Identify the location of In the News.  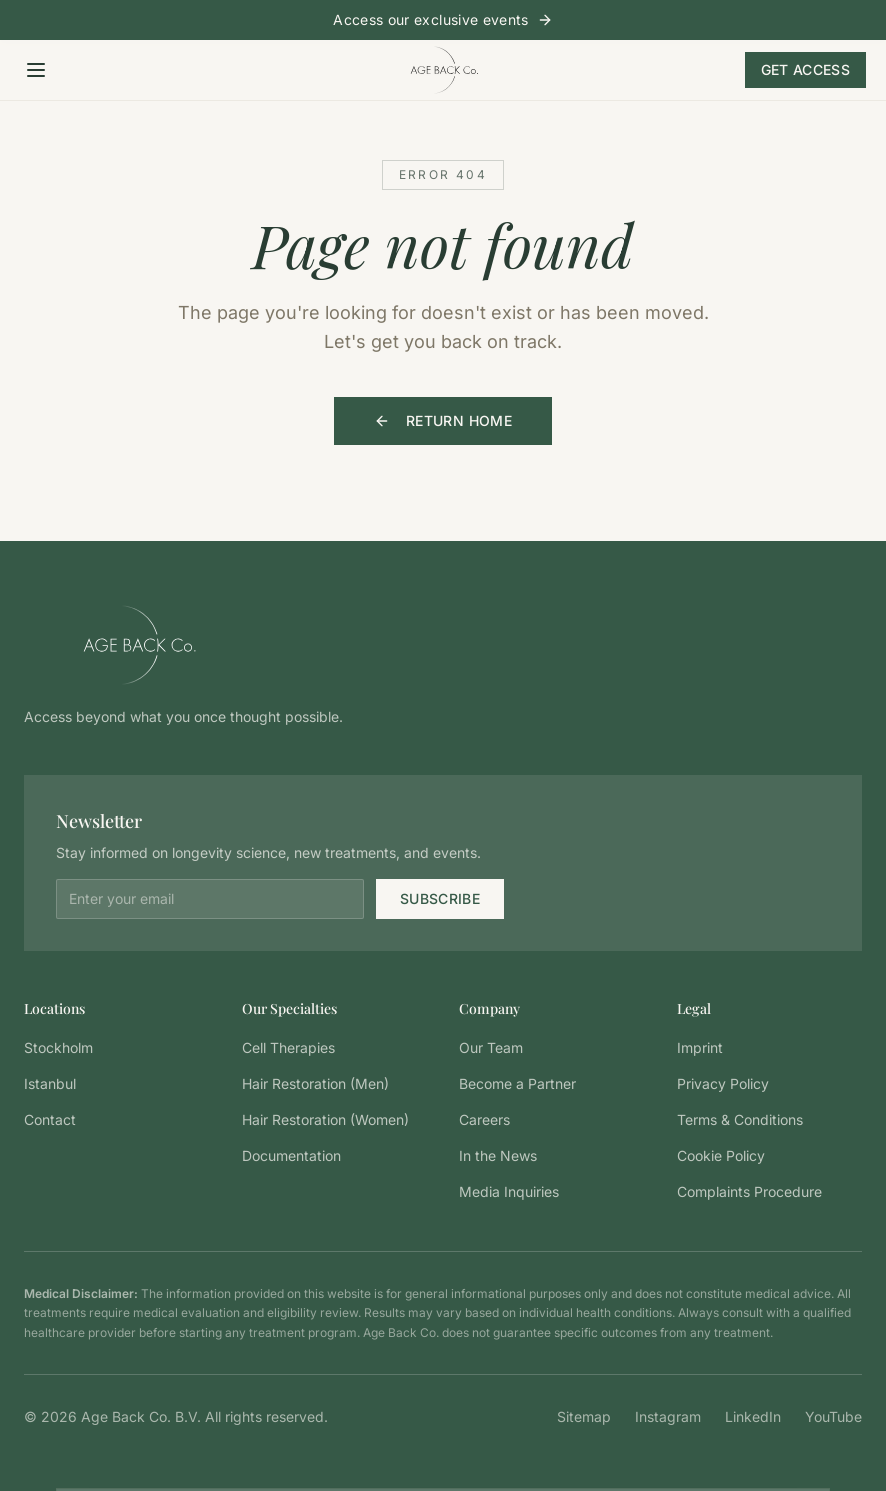
(498, 1155).